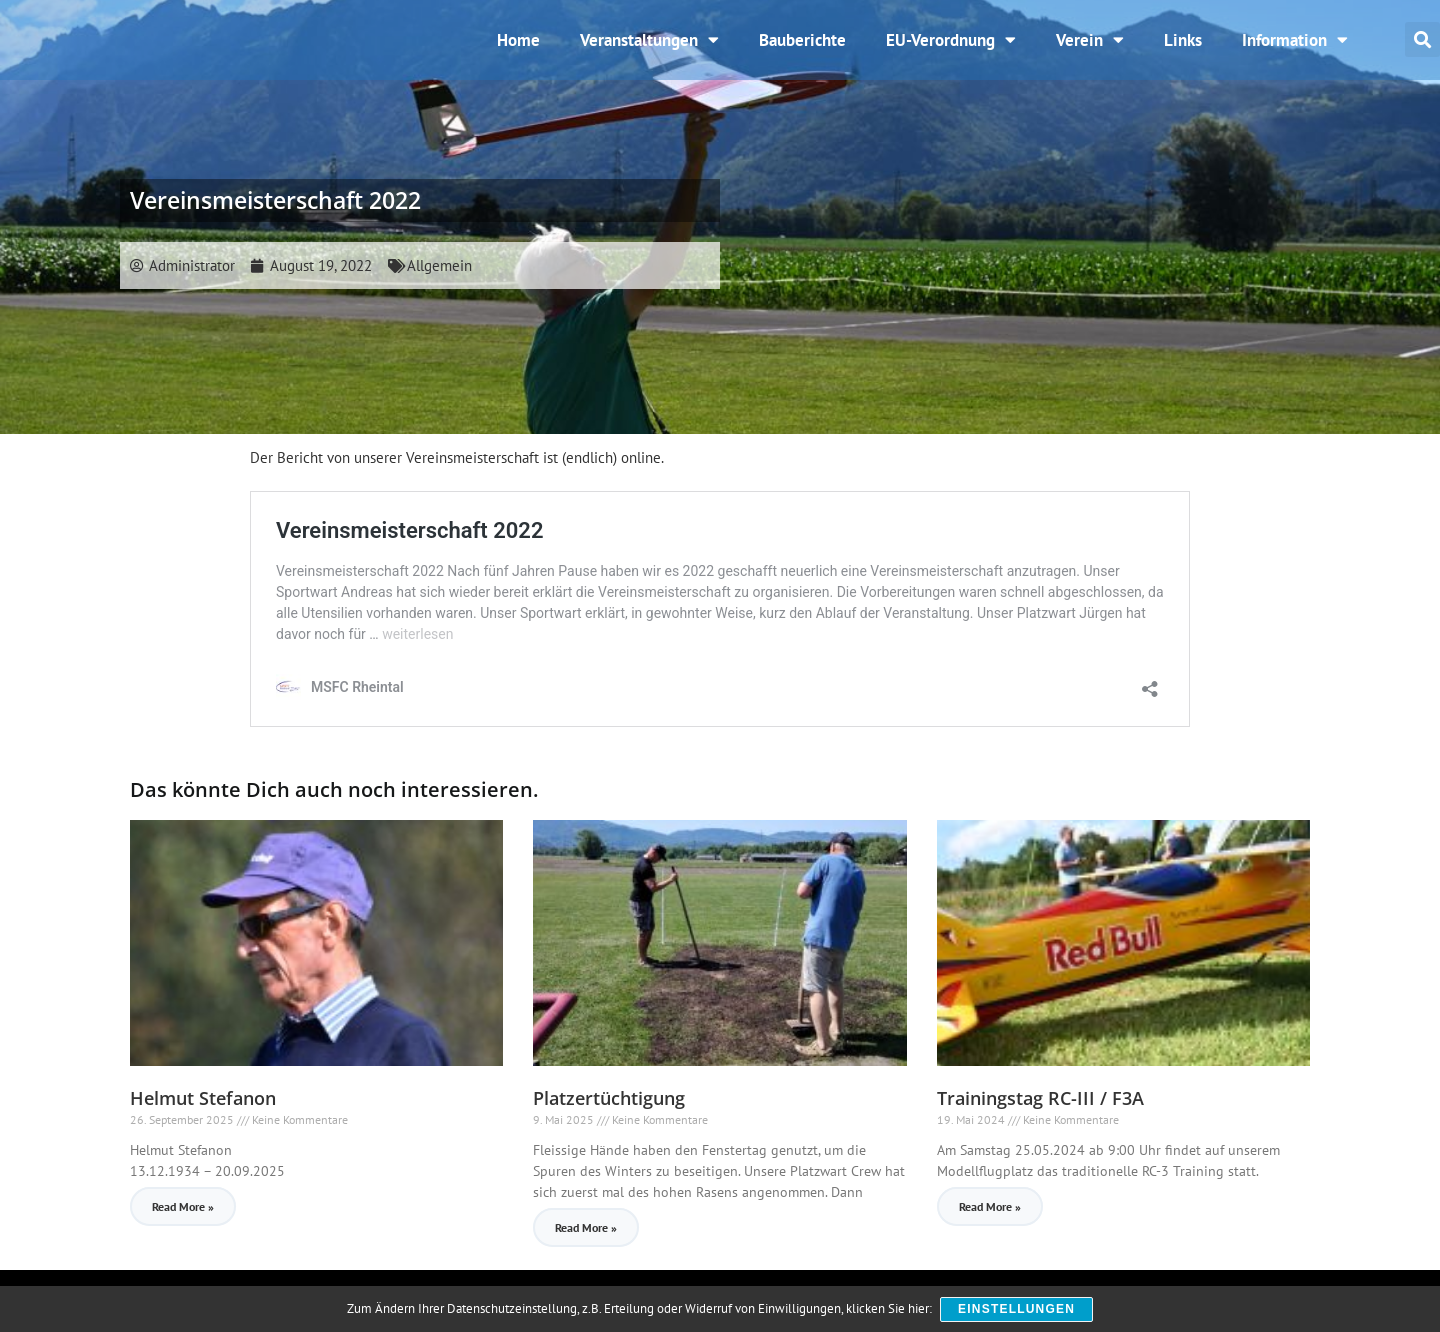 The height and width of the screenshot is (1332, 1440). What do you see at coordinates (609, 1113) in the screenshot?
I see `Platzertüchtigung` at bounding box center [609, 1113].